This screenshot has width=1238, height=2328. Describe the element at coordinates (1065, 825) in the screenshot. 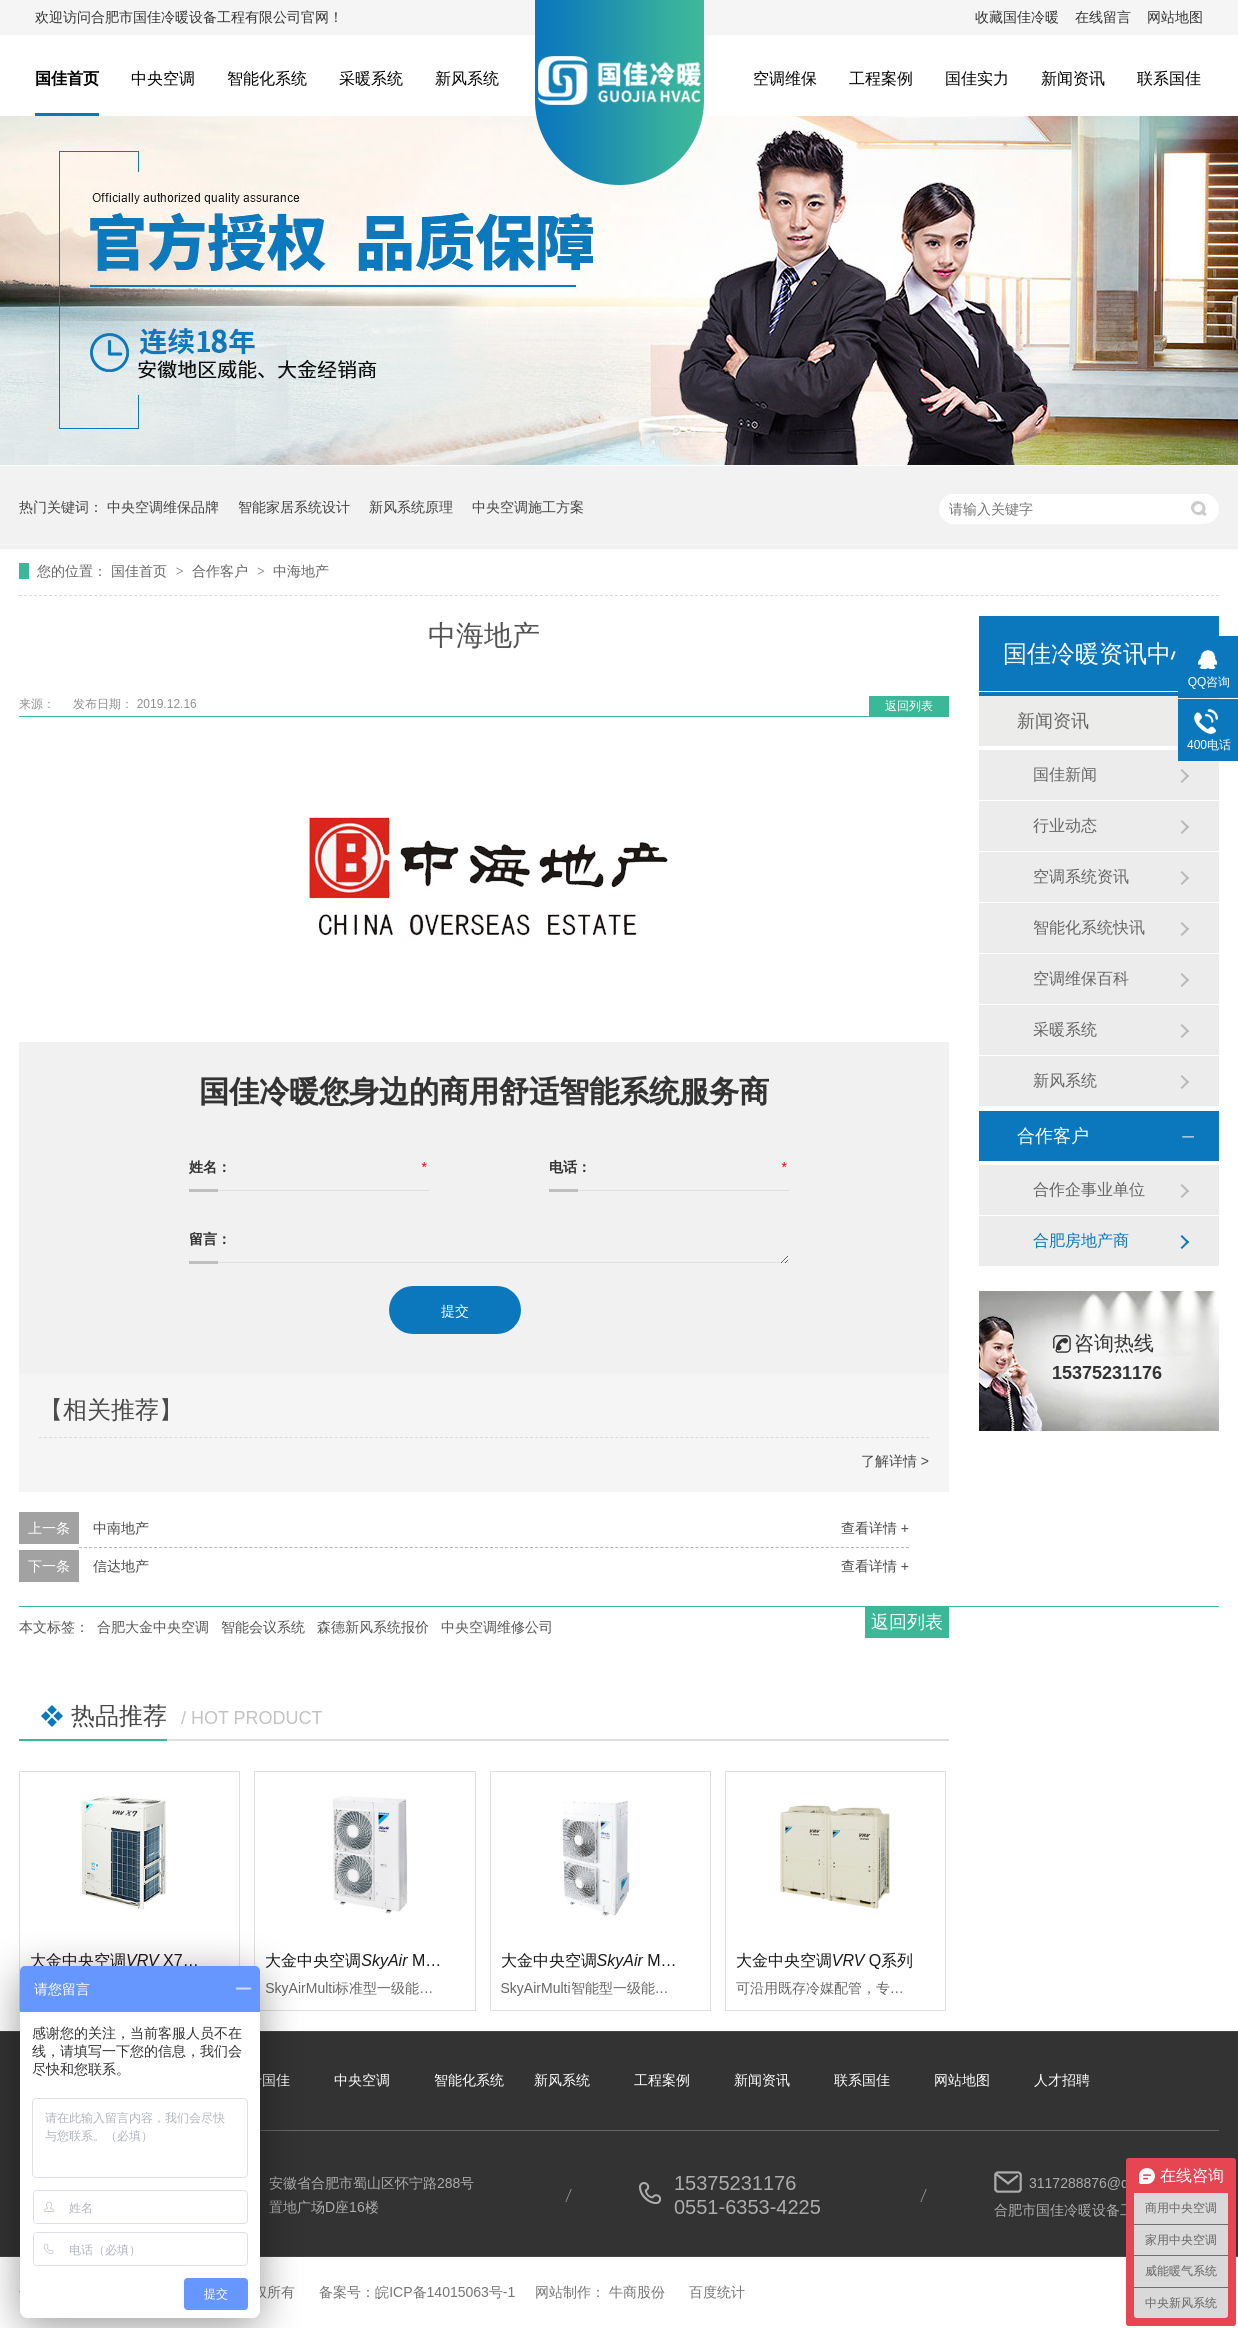

I see `行业动态` at that location.